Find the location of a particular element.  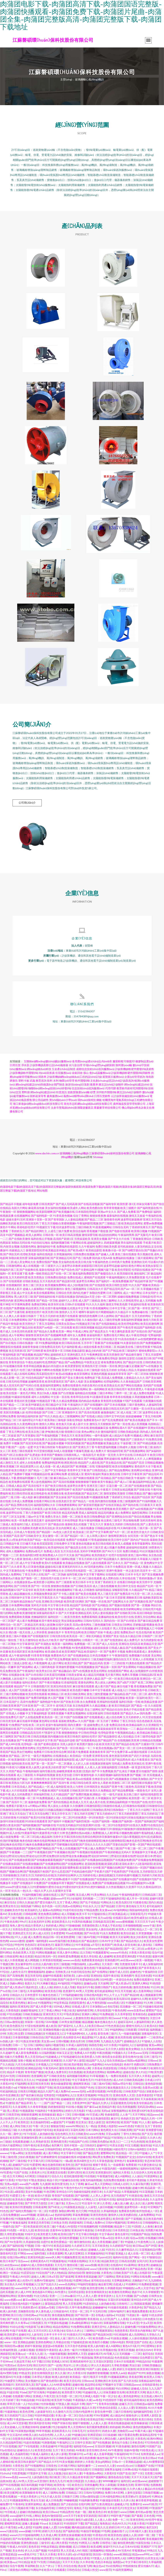

欧美性爱-第1页 is located at coordinates (126, 1208).